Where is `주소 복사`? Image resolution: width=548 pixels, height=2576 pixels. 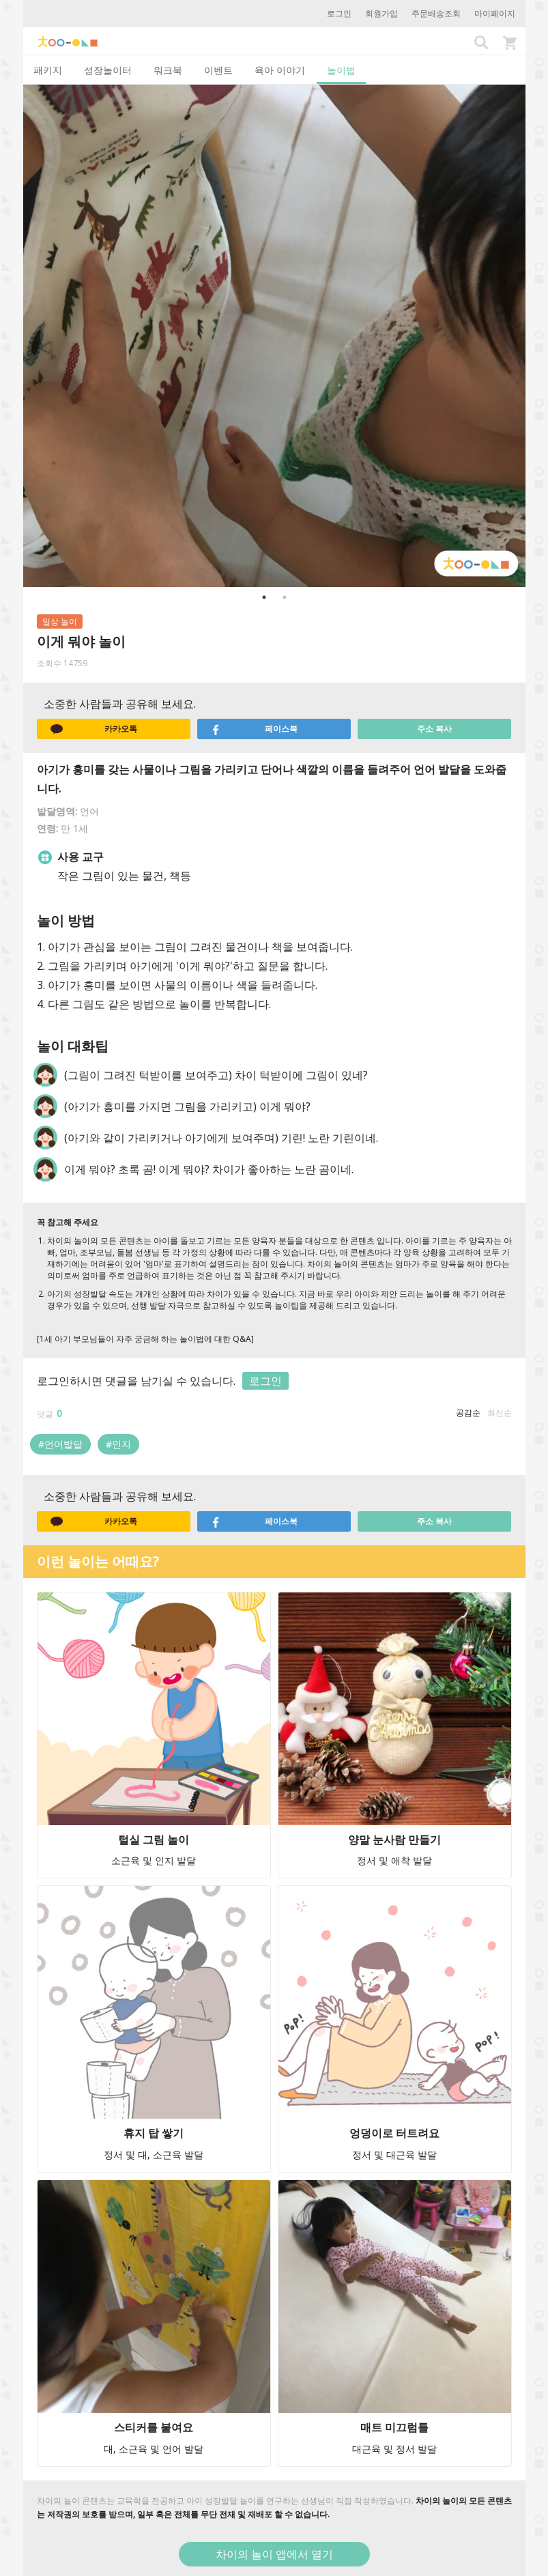
주소 복사 is located at coordinates (434, 728).